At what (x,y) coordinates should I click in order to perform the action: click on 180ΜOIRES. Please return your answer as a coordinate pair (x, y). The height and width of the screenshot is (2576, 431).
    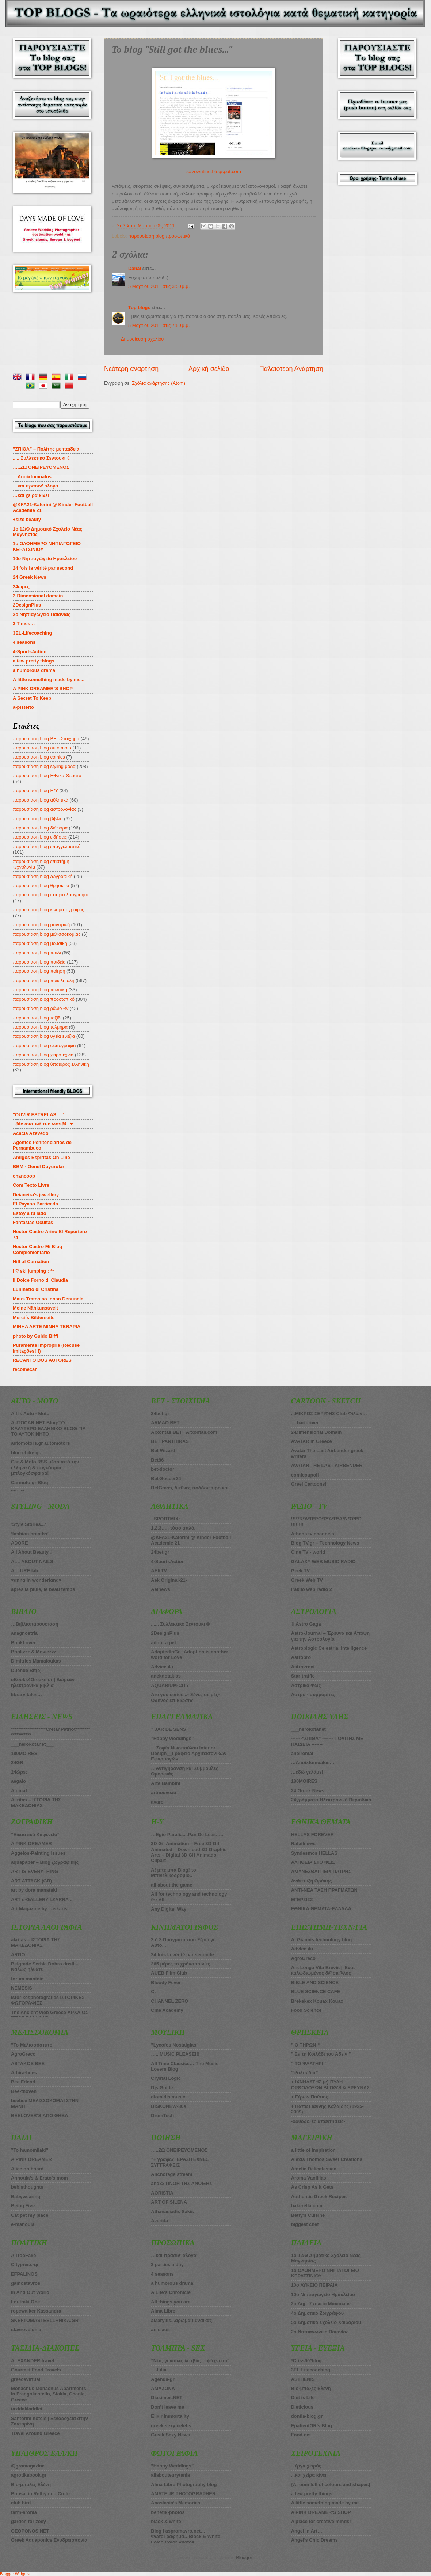
    Looking at the image, I should click on (24, 1753).